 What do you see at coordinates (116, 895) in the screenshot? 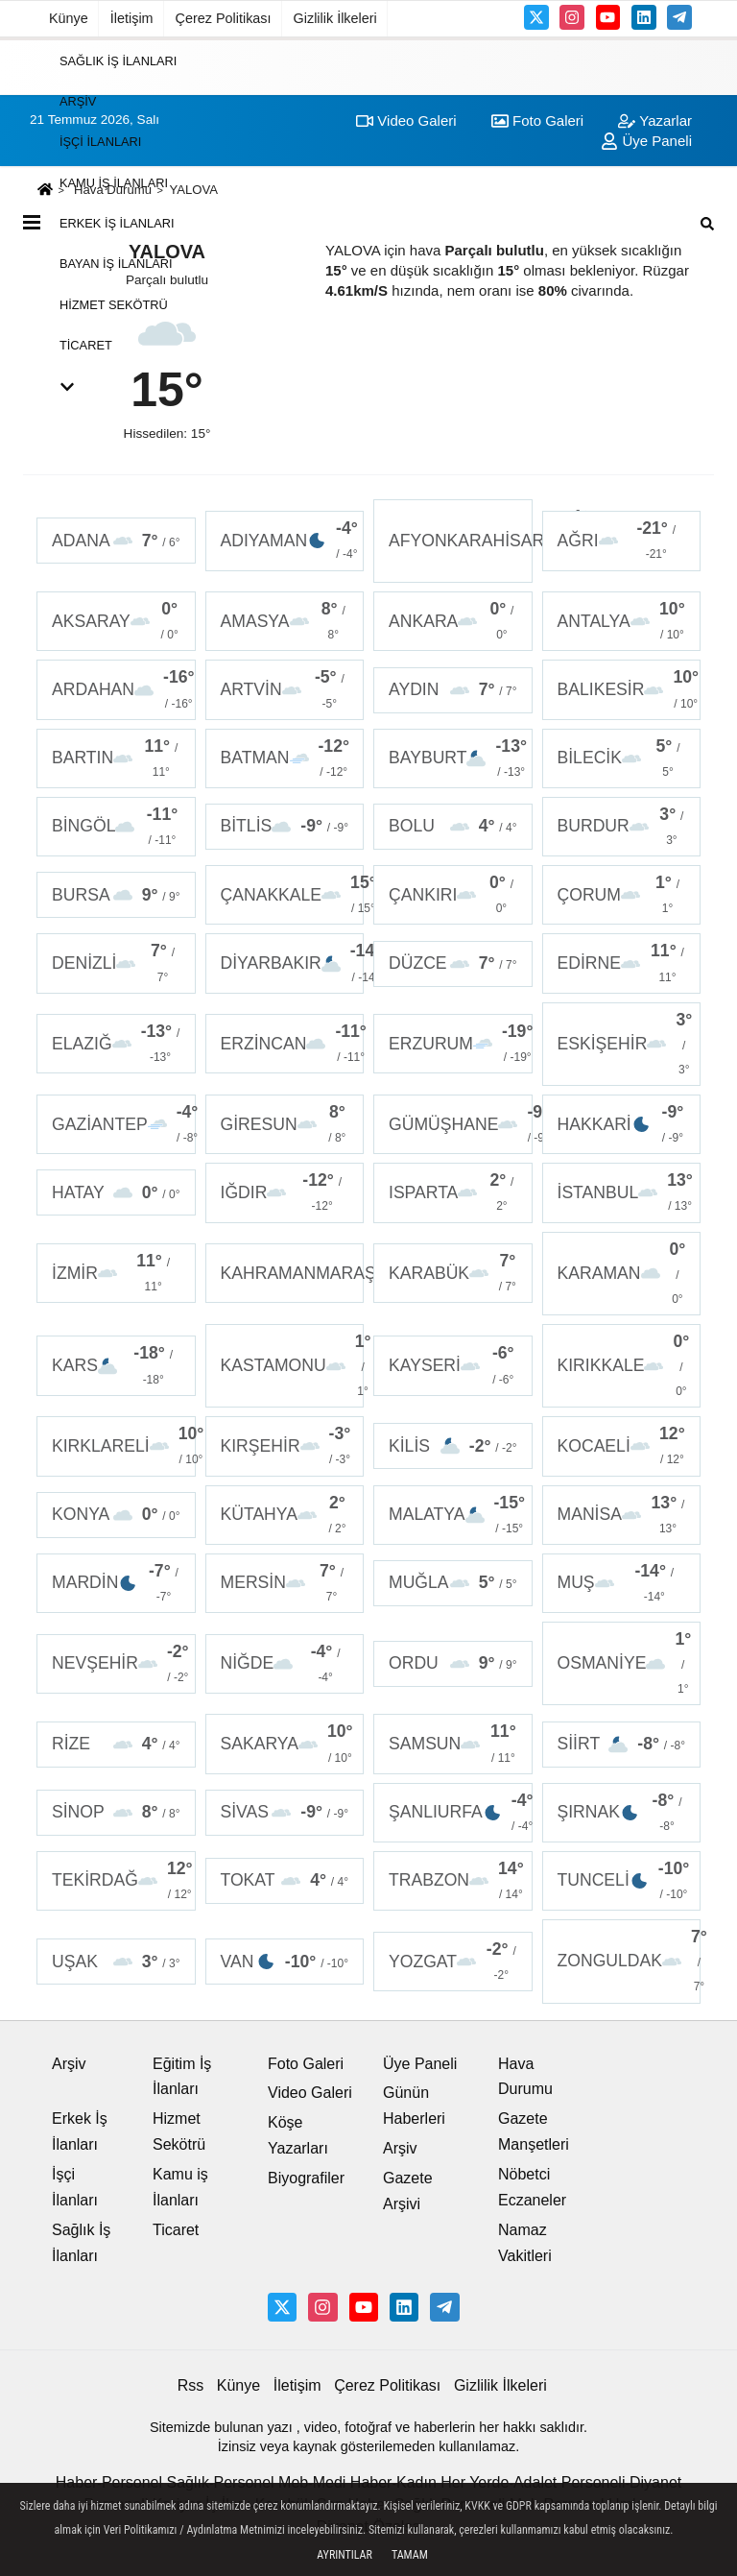
I see `BURSA` at bounding box center [116, 895].